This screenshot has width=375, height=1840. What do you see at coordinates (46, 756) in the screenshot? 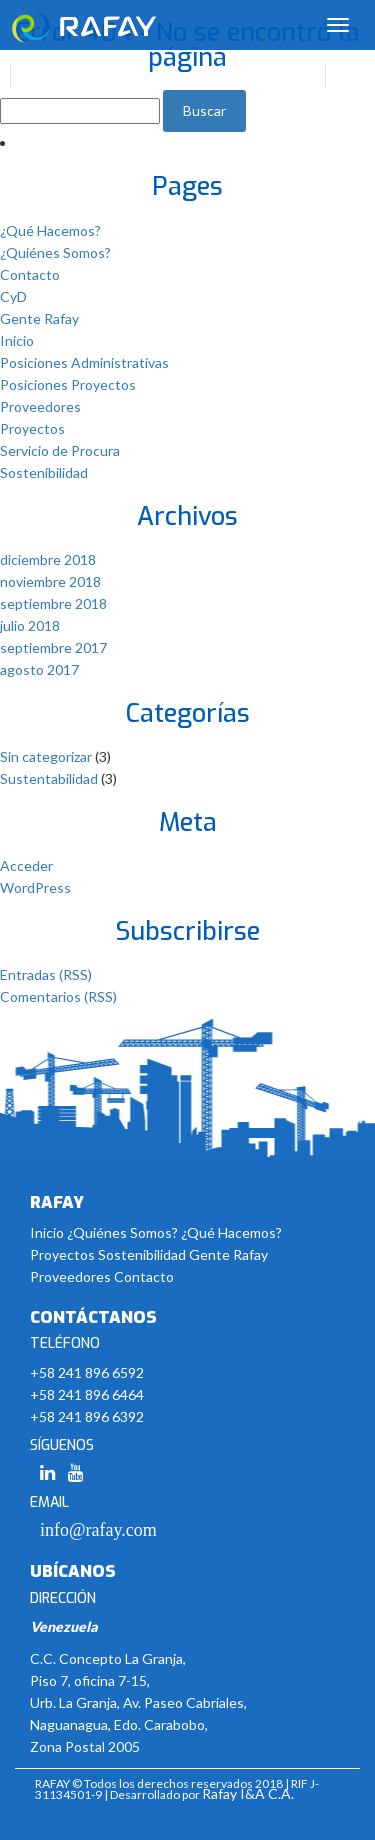
I see `Sin categorizar` at bounding box center [46, 756].